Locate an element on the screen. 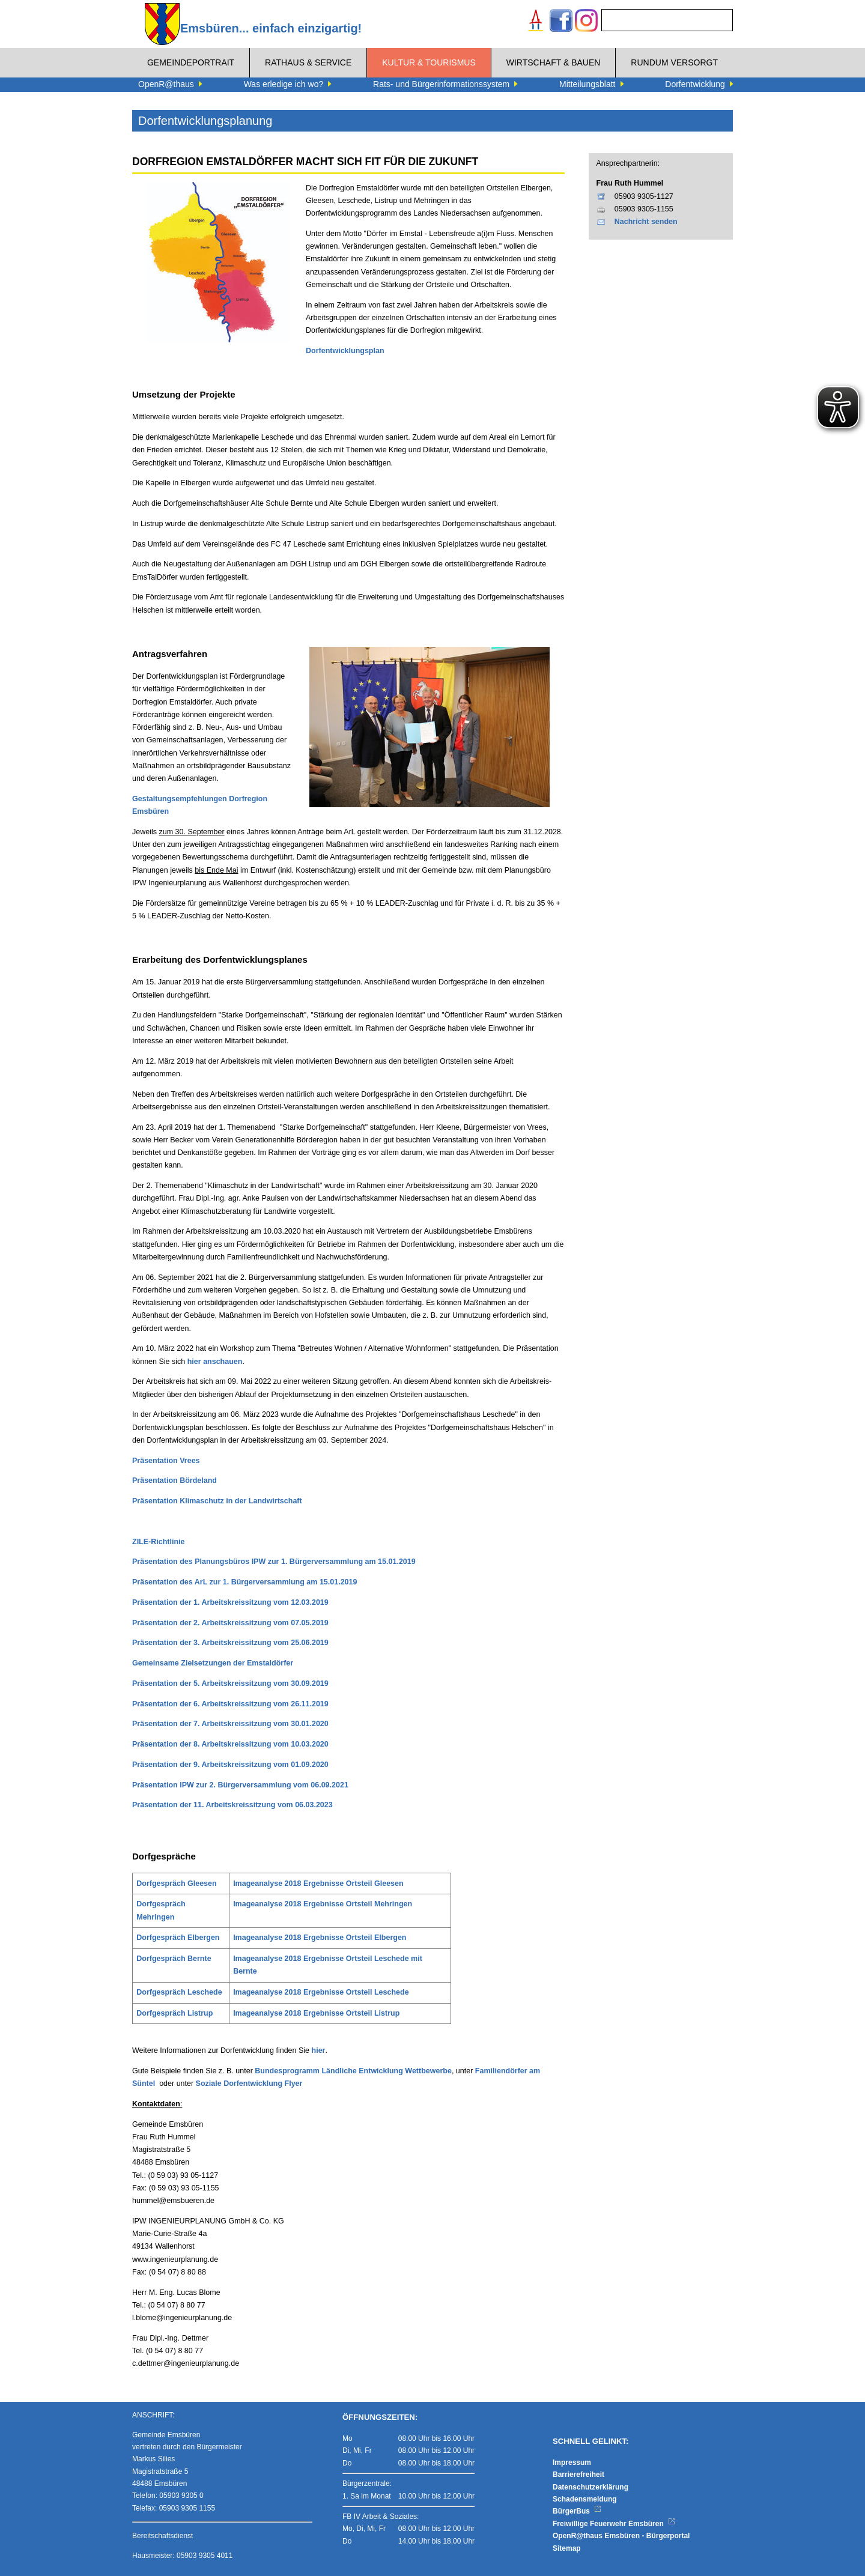  Dorfgespräch Elbergen is located at coordinates (177, 1937).